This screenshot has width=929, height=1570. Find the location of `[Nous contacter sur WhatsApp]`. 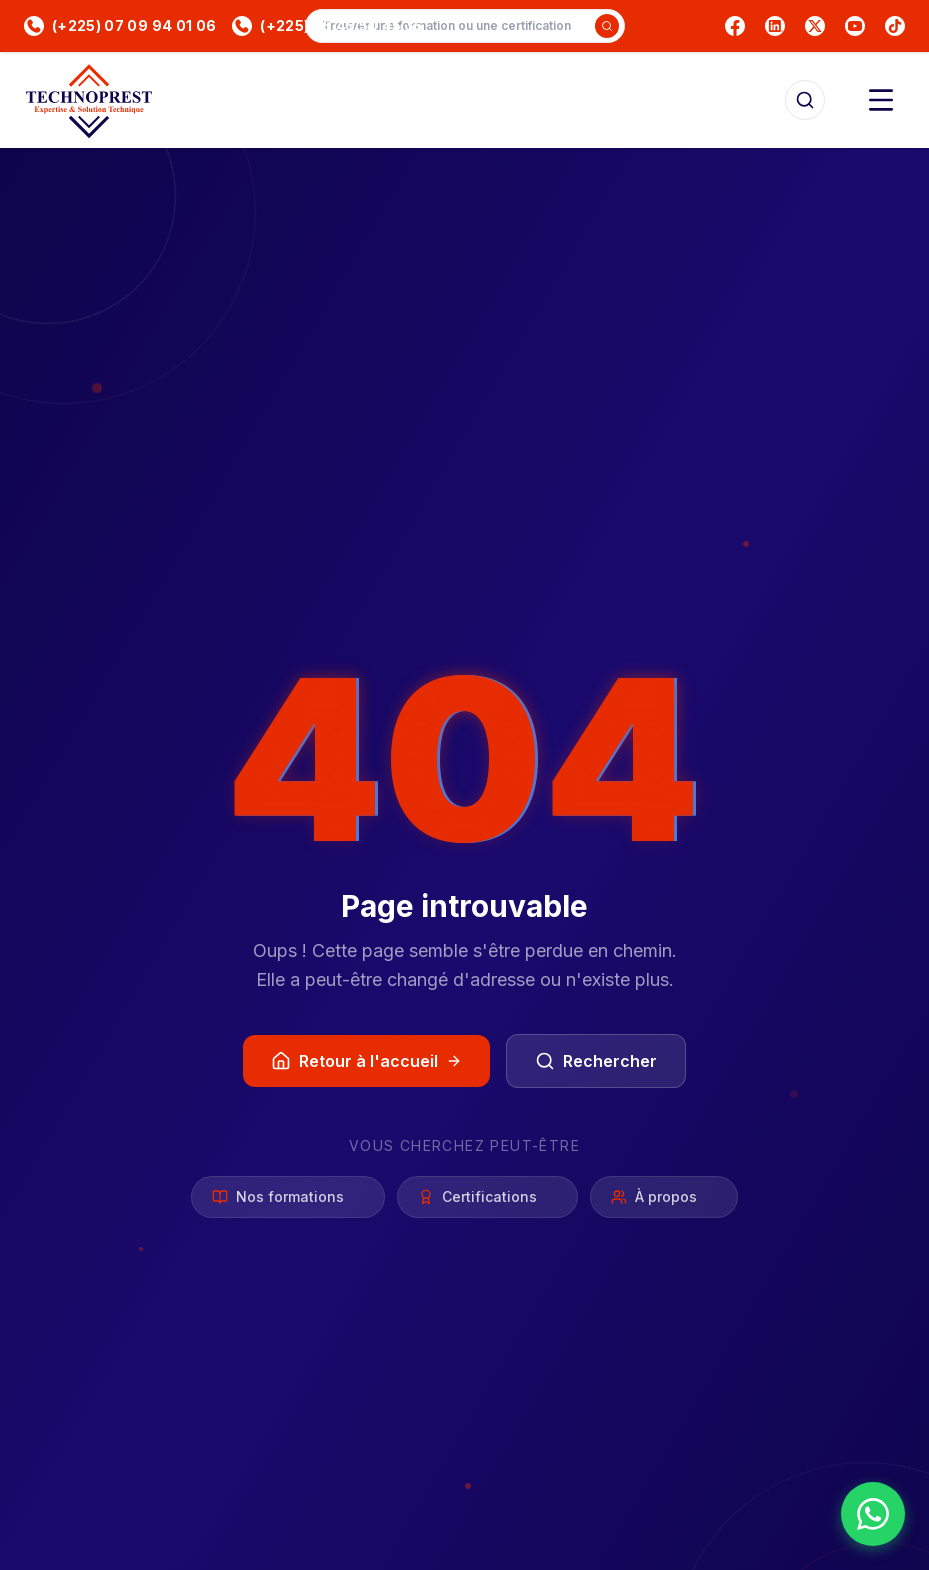

[Nous contacter sur WhatsApp] is located at coordinates (873, 1514).